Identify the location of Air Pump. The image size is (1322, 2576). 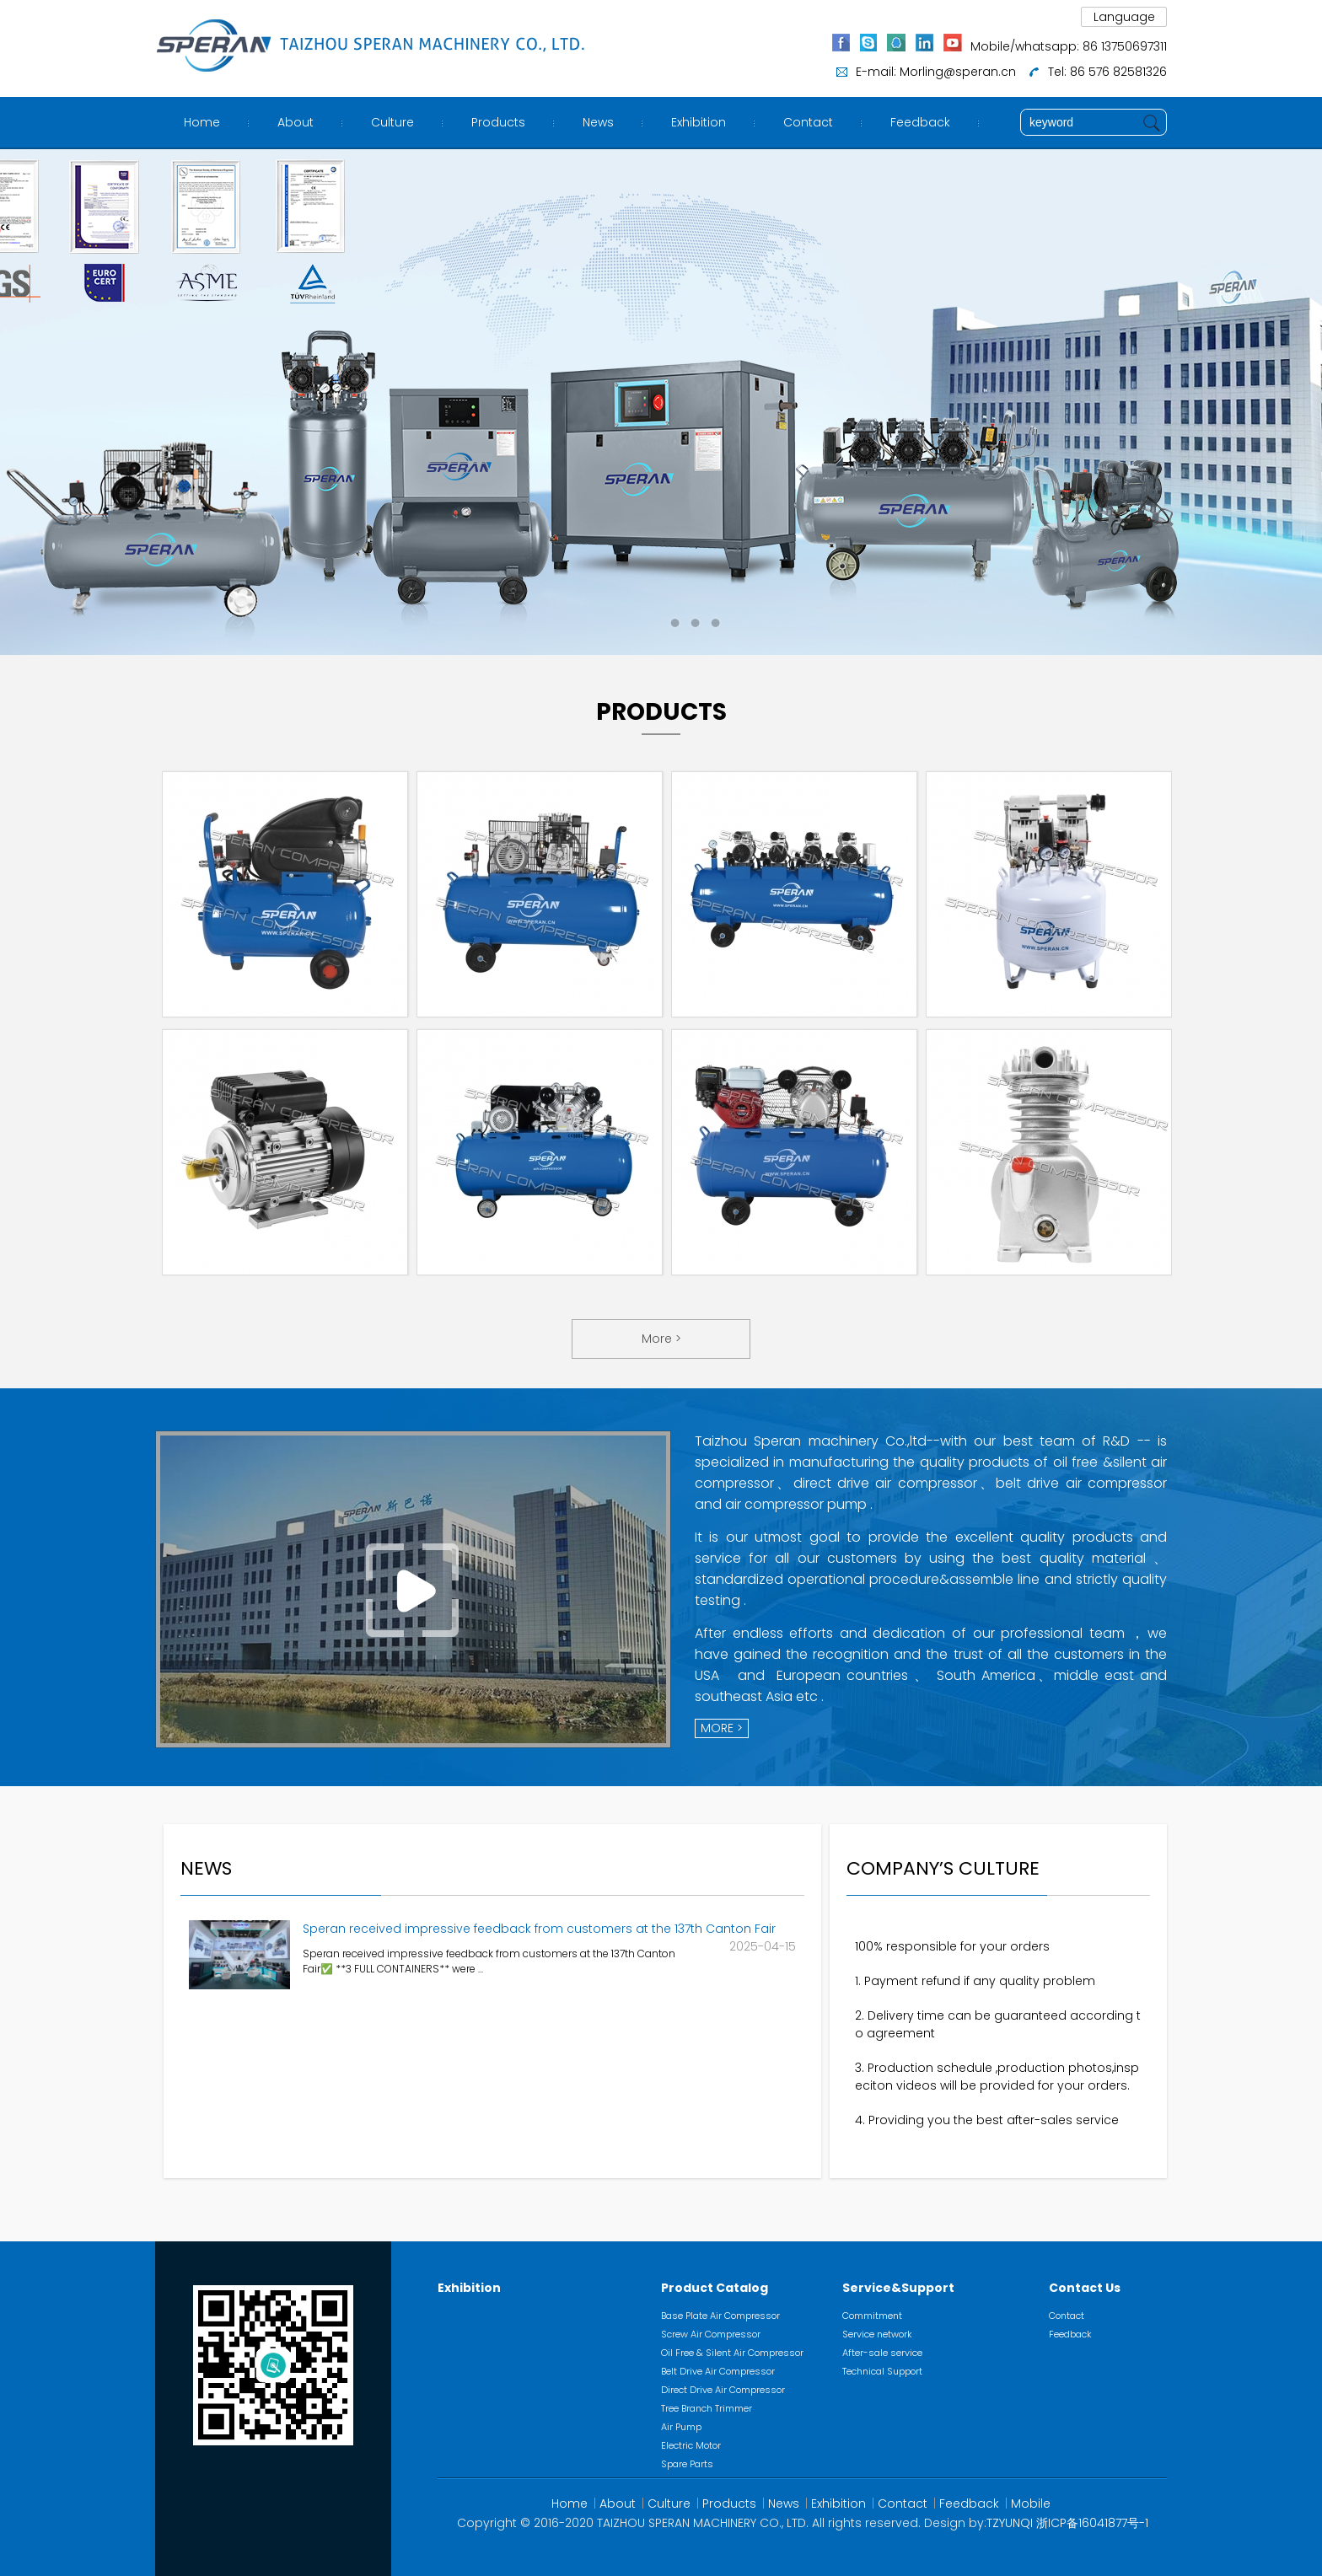
(681, 2427).